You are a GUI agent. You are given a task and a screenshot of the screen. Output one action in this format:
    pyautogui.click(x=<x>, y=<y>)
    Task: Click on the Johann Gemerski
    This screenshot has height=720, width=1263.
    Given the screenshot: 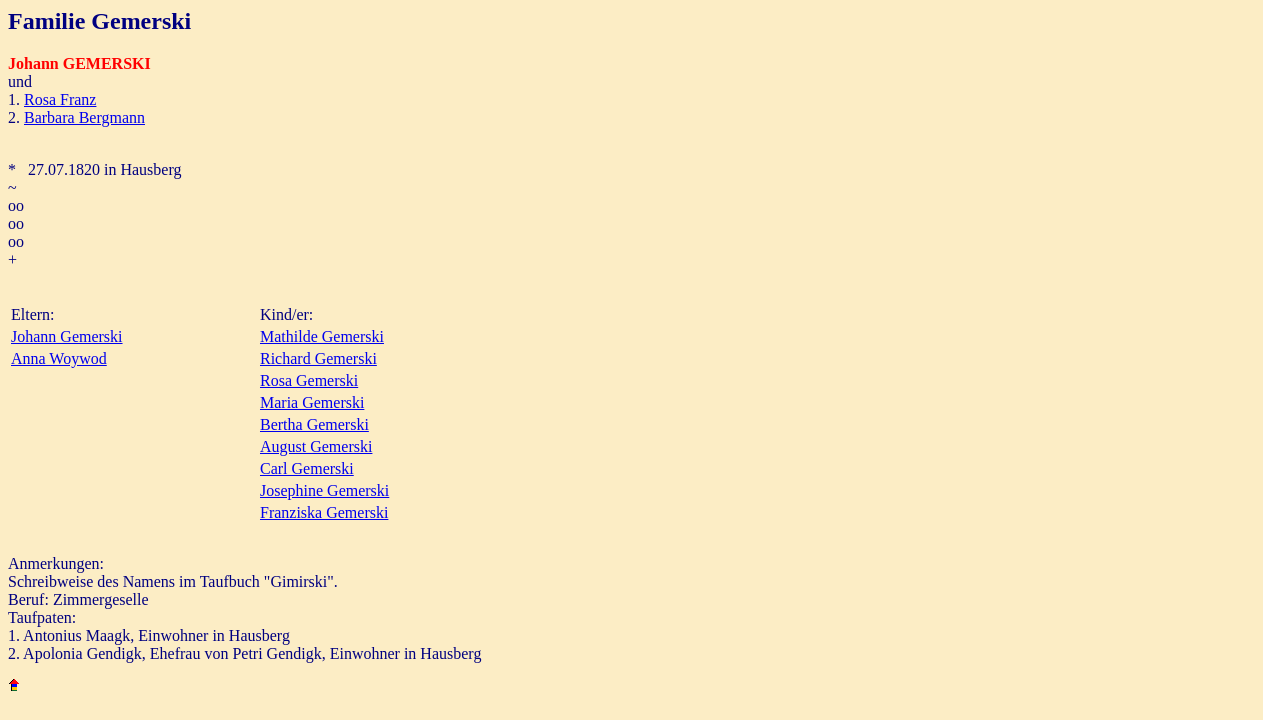 What is the action you would take?
    pyautogui.click(x=67, y=336)
    